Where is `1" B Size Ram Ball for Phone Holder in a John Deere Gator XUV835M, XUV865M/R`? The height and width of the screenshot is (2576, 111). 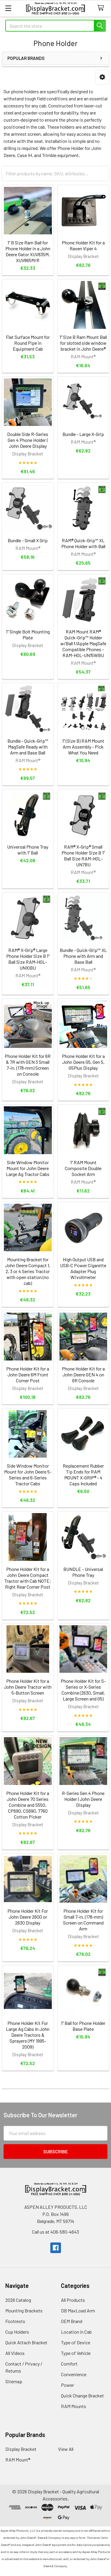
1" B Size Ram Ball for Phone Holder in a John Deere Gator XUV835M, XUV865M/R is located at coordinates (27, 251).